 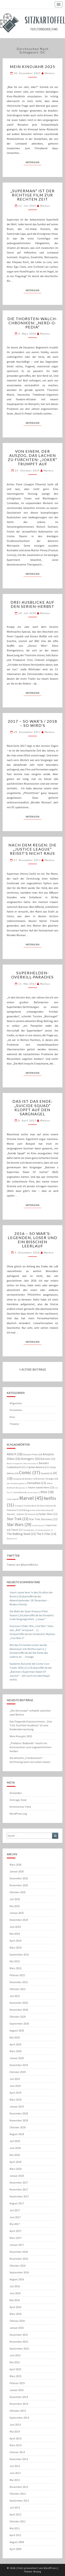 I want to click on Allgemein, so click(x=16, y=1403).